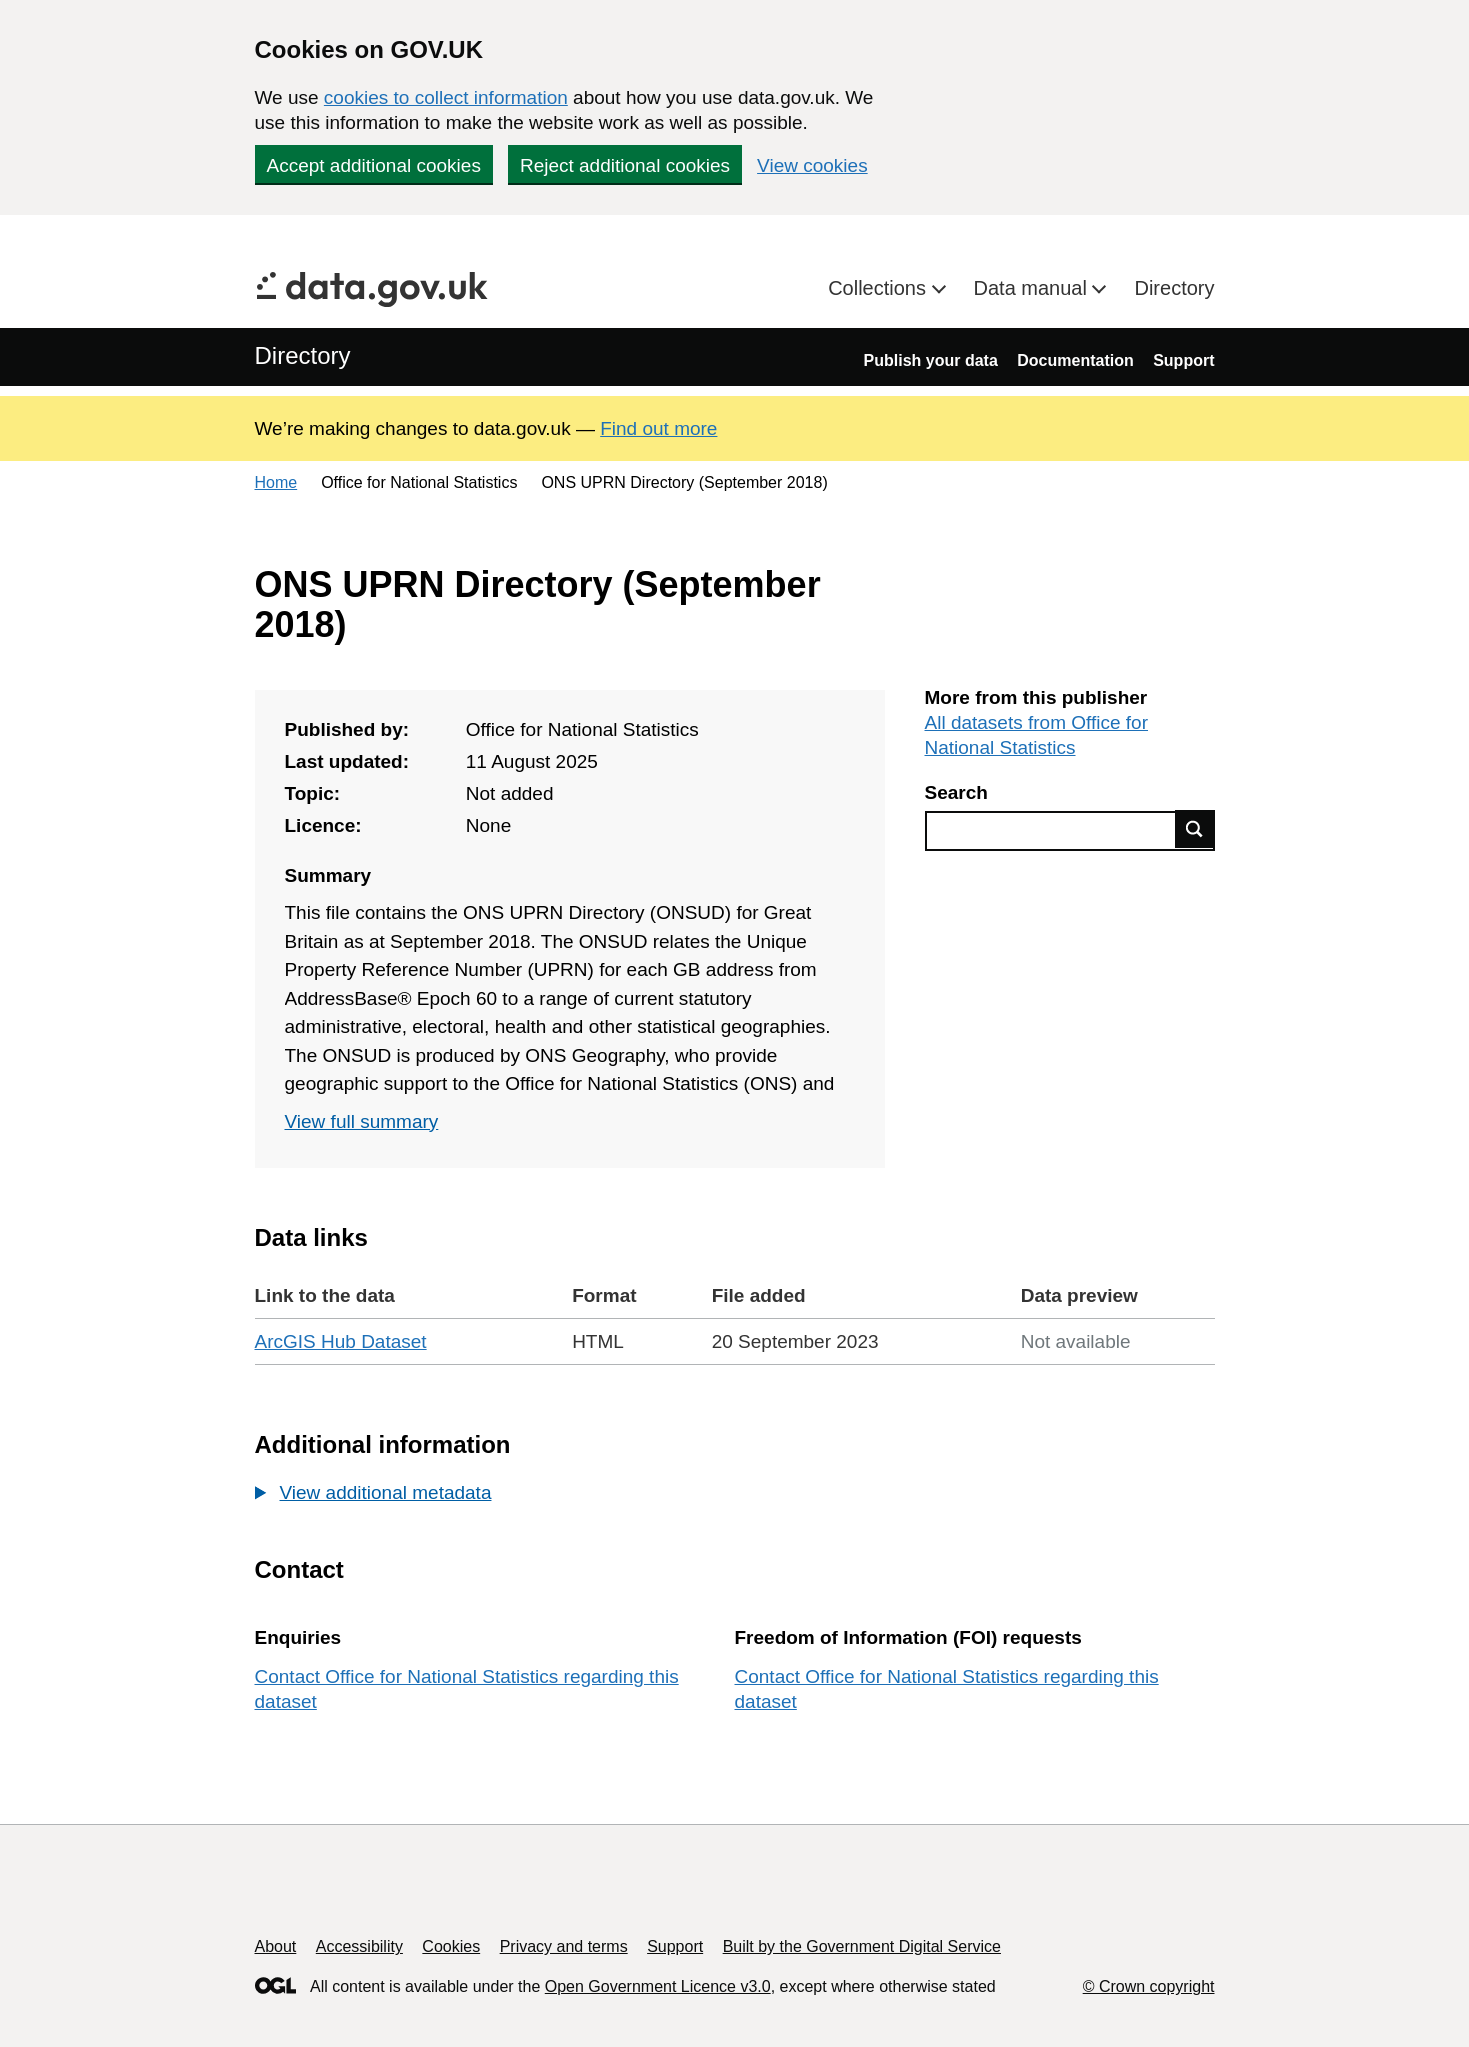 The height and width of the screenshot is (2047, 1469). I want to click on Privacy and terms, so click(564, 1946).